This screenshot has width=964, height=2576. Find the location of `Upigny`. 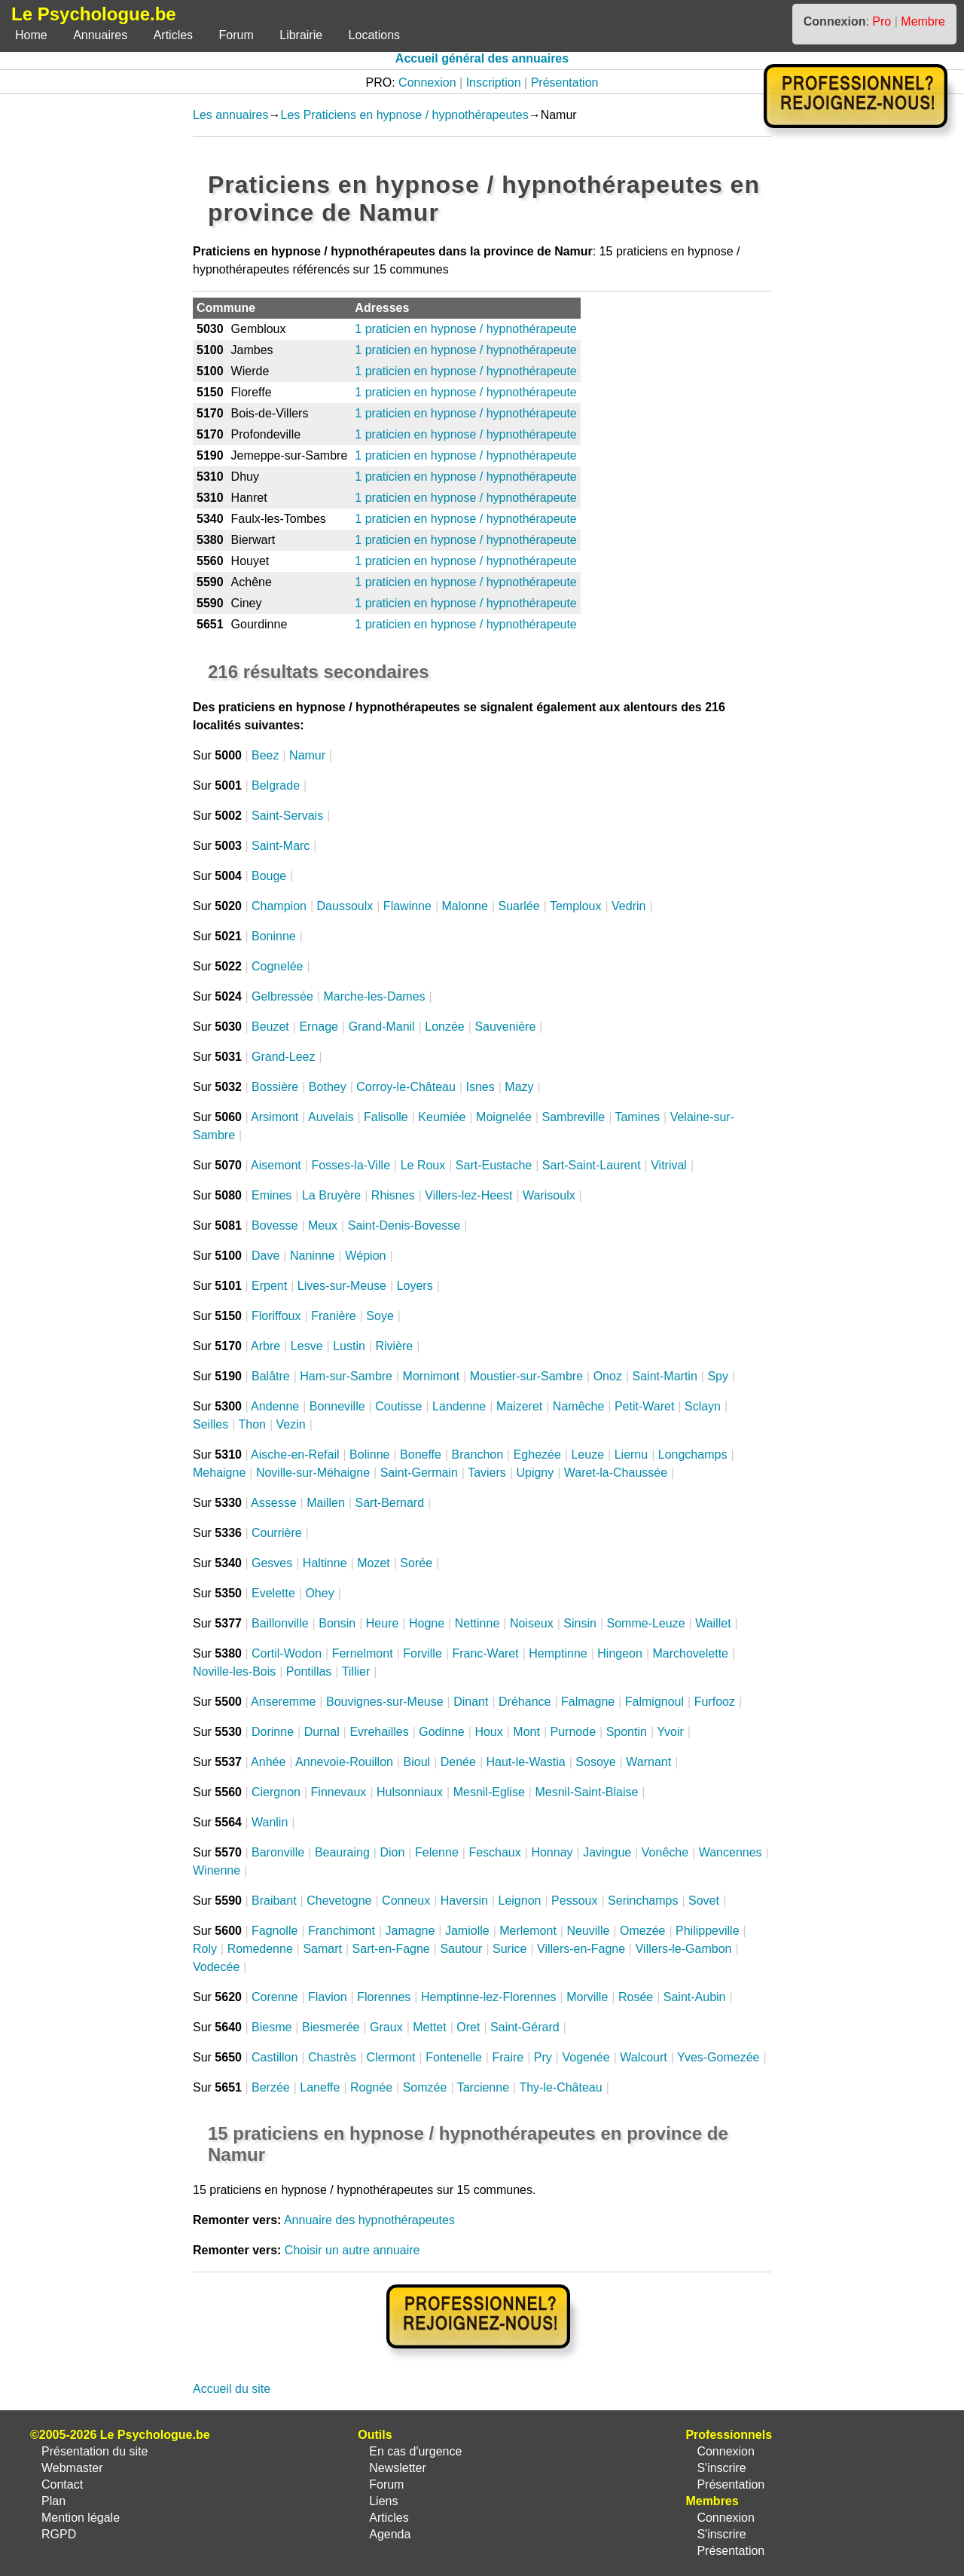

Upigny is located at coordinates (535, 1472).